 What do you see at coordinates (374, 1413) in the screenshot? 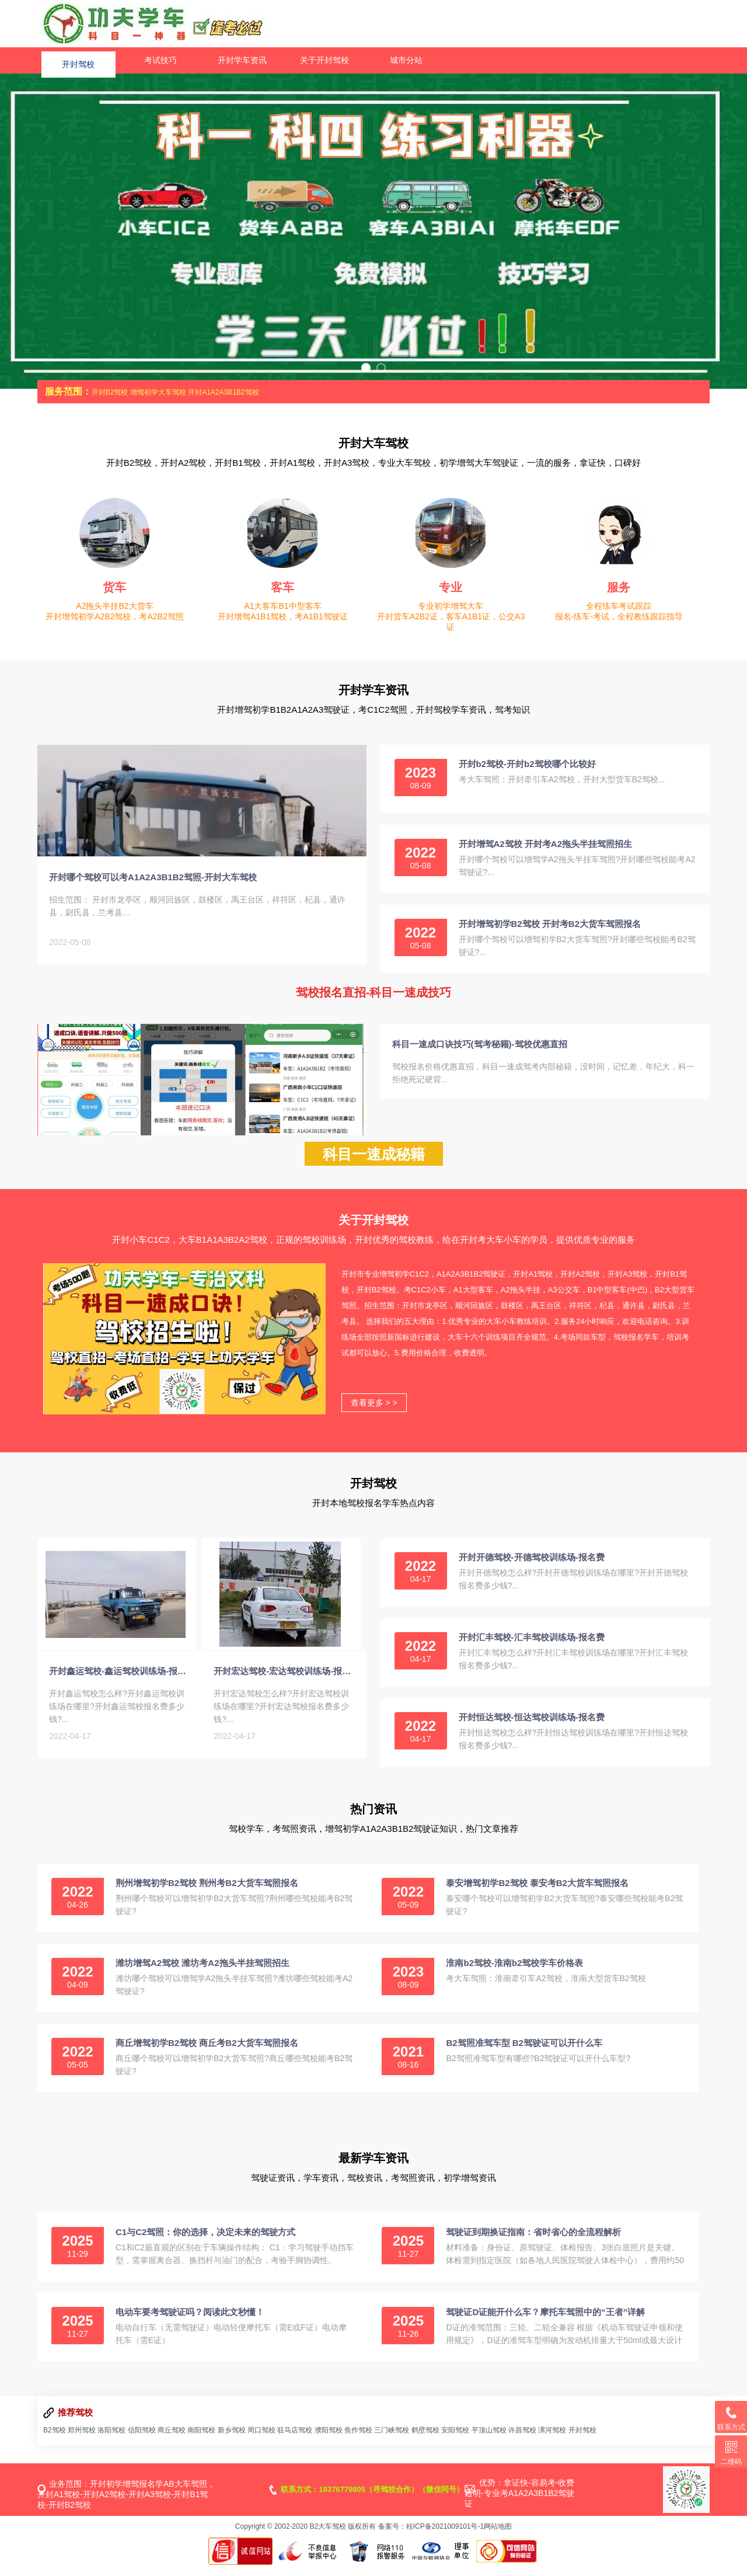
I see `查看更多 > >` at bounding box center [374, 1413].